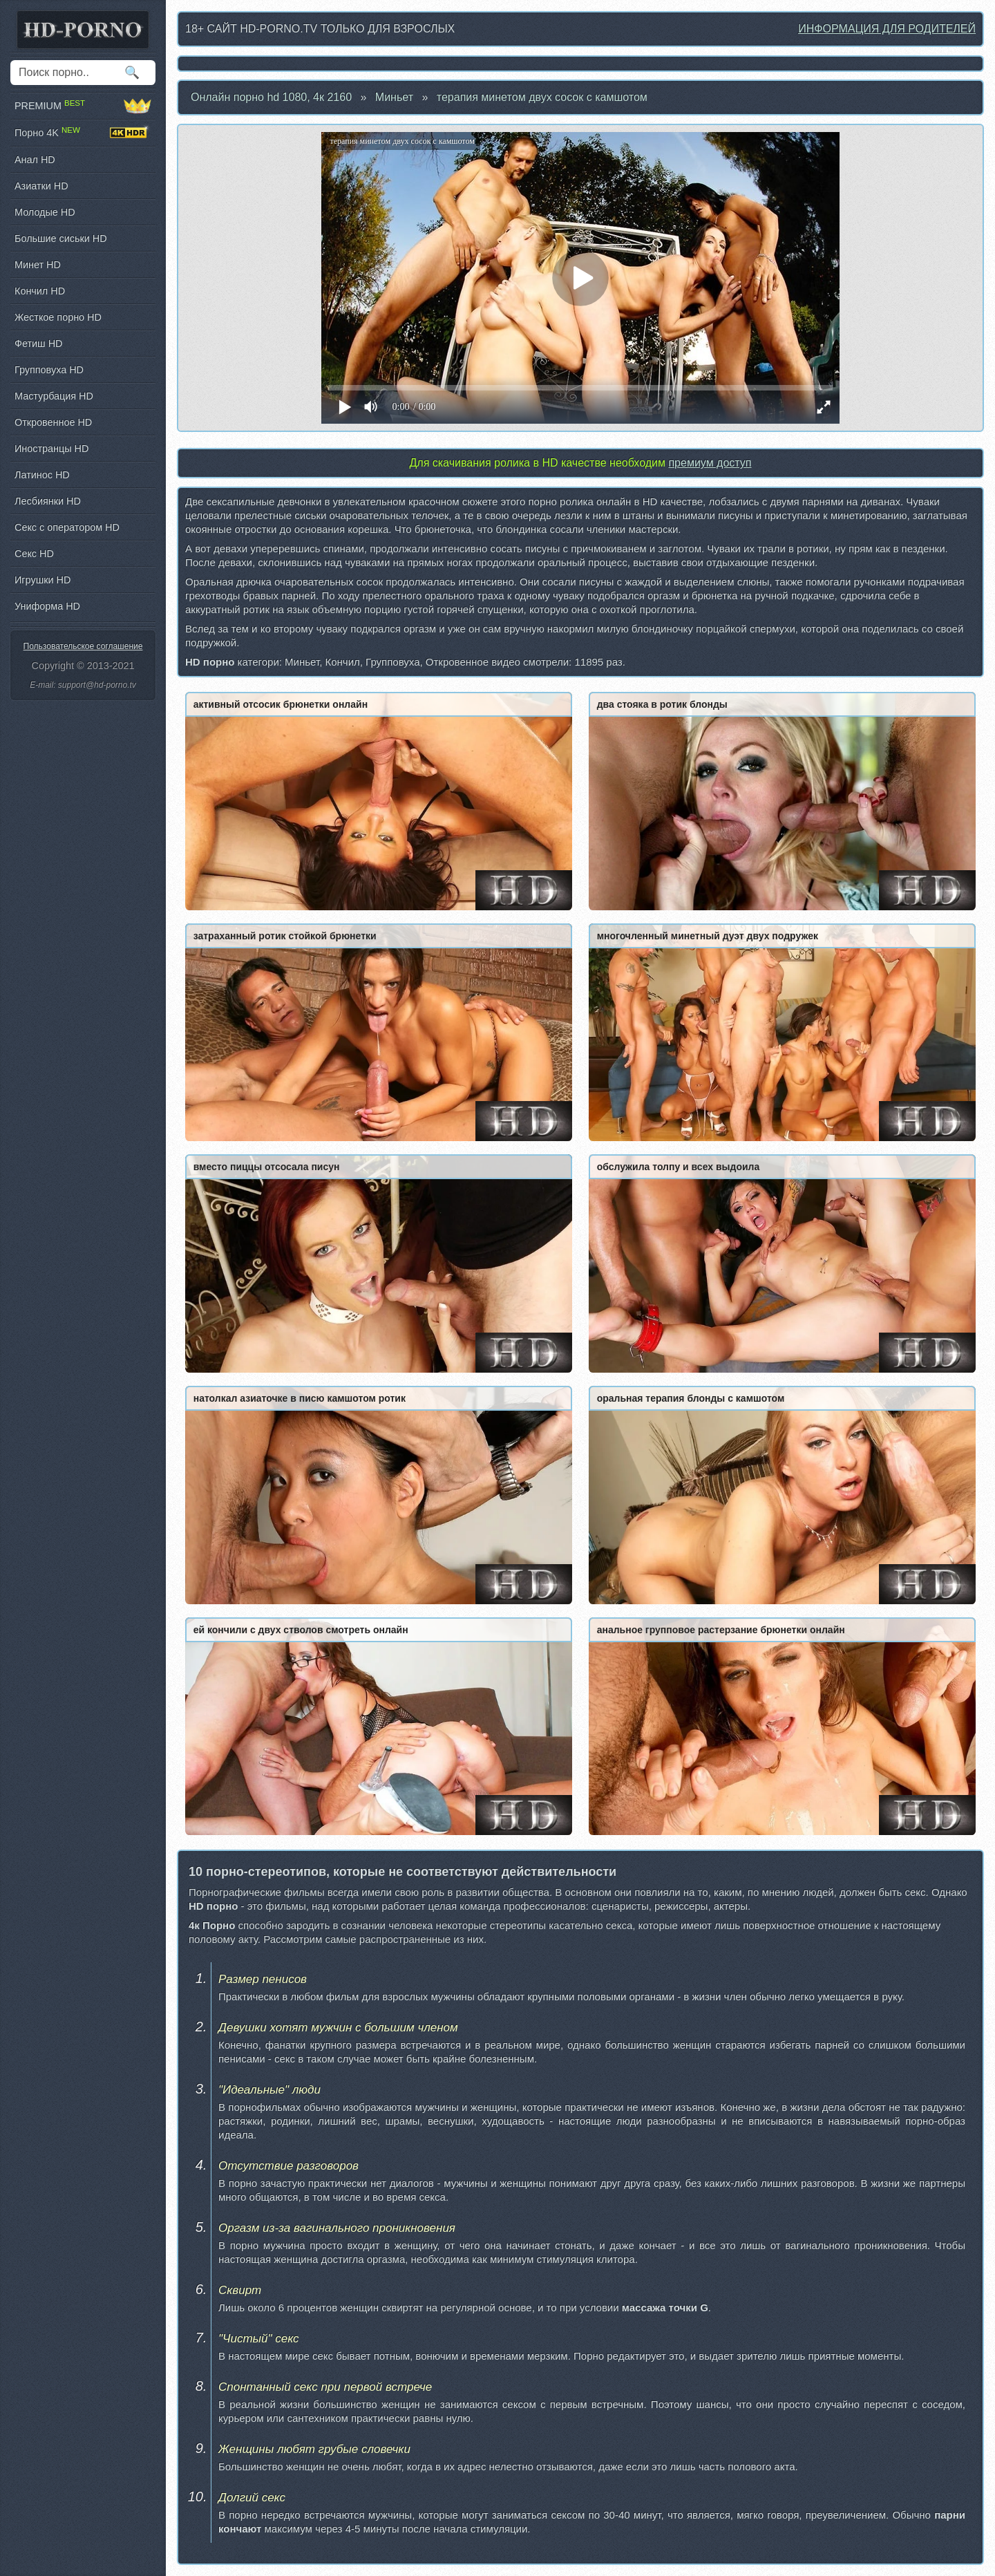 The height and width of the screenshot is (2576, 995). What do you see at coordinates (47, 606) in the screenshot?
I see `Униформа HD` at bounding box center [47, 606].